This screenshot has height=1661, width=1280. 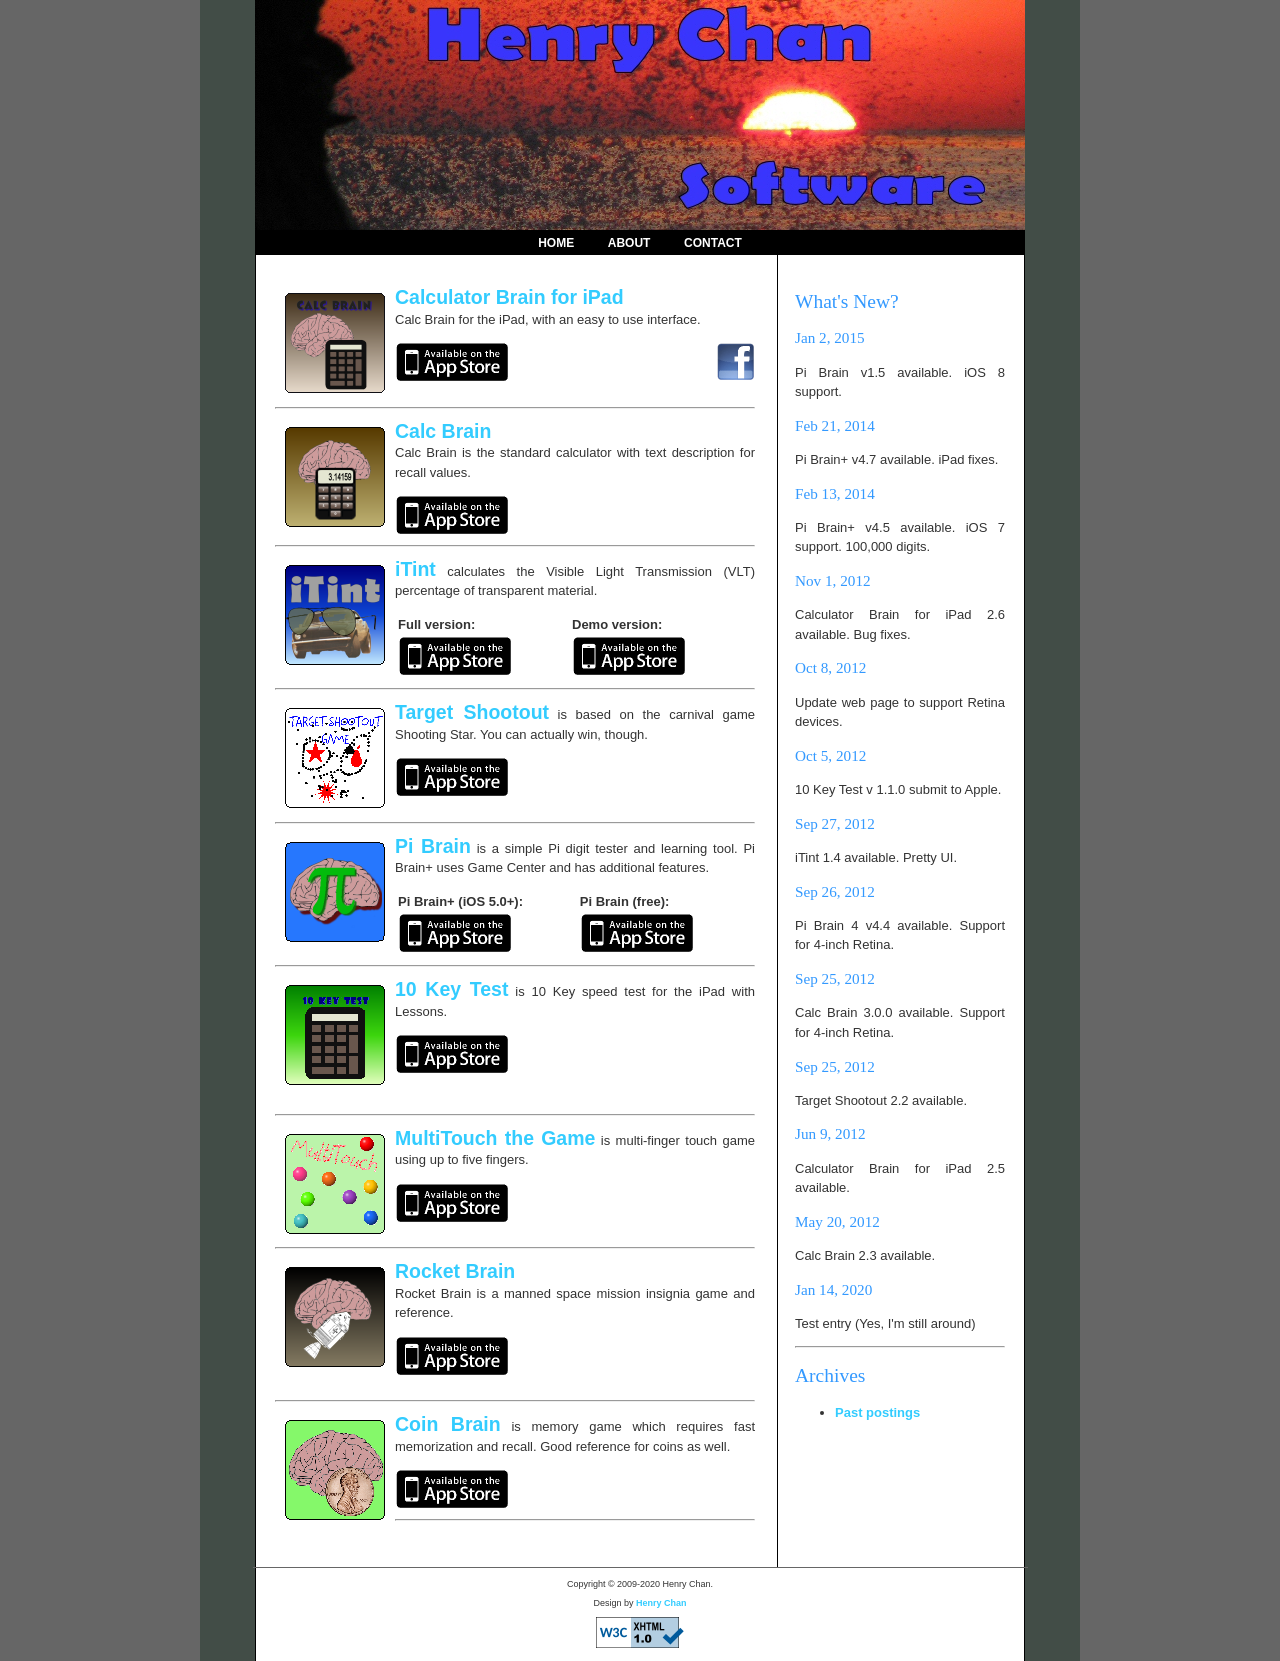 I want to click on Past postings, so click(x=877, y=1412).